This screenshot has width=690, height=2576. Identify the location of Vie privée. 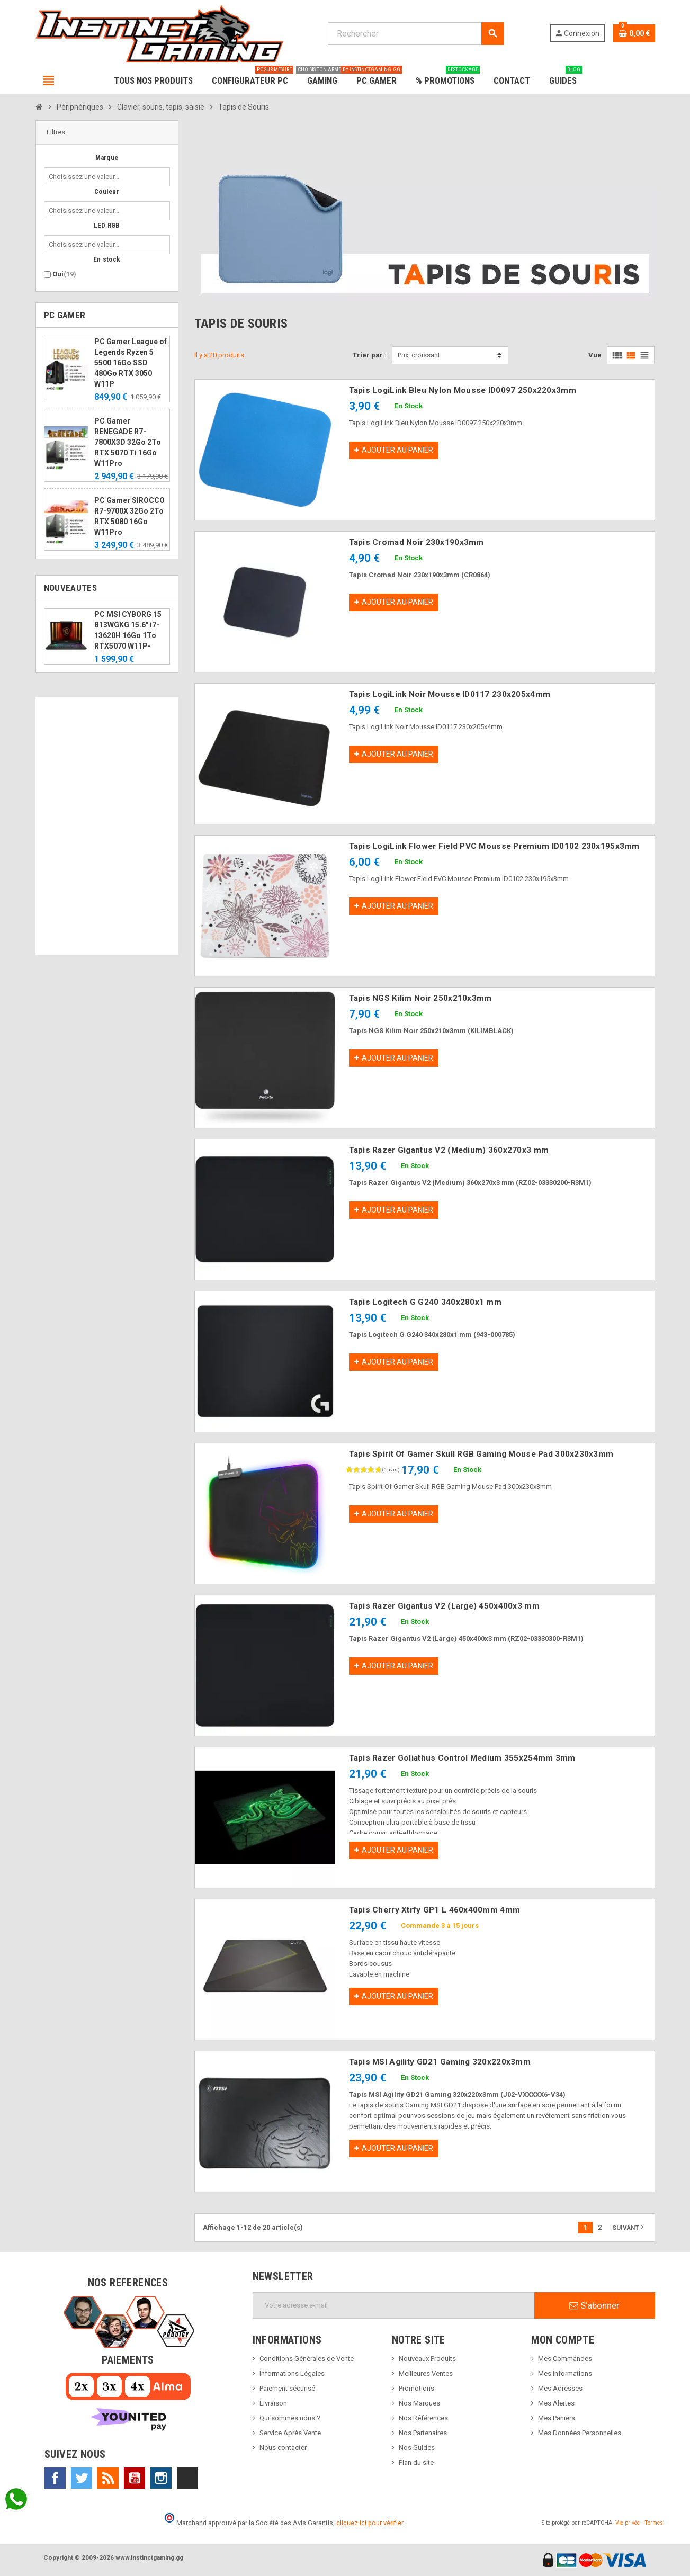
(627, 2522).